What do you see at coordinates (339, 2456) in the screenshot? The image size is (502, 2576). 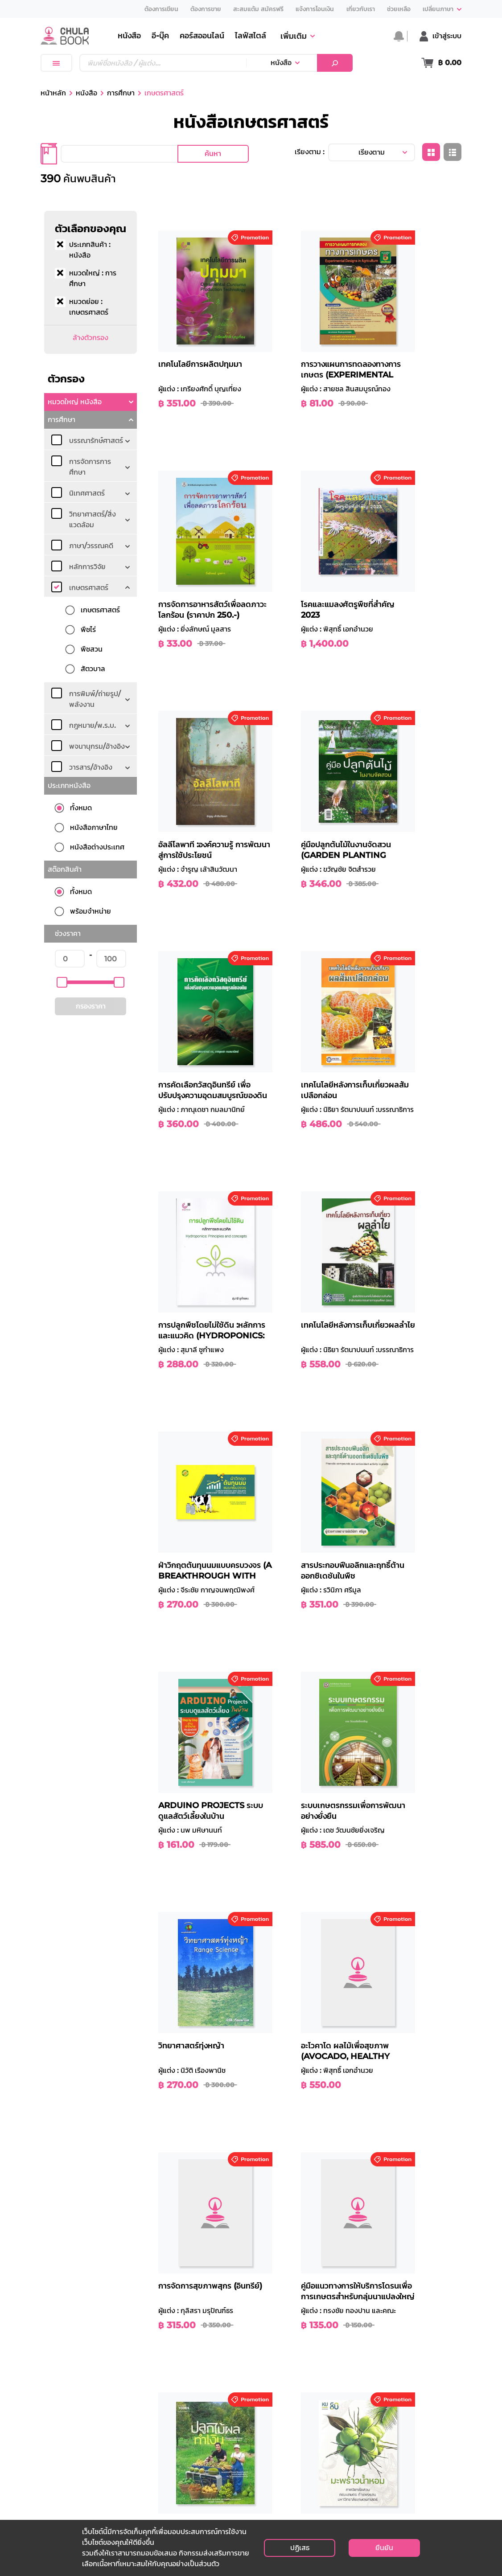 I see `ติดต่อเรา` at bounding box center [339, 2456].